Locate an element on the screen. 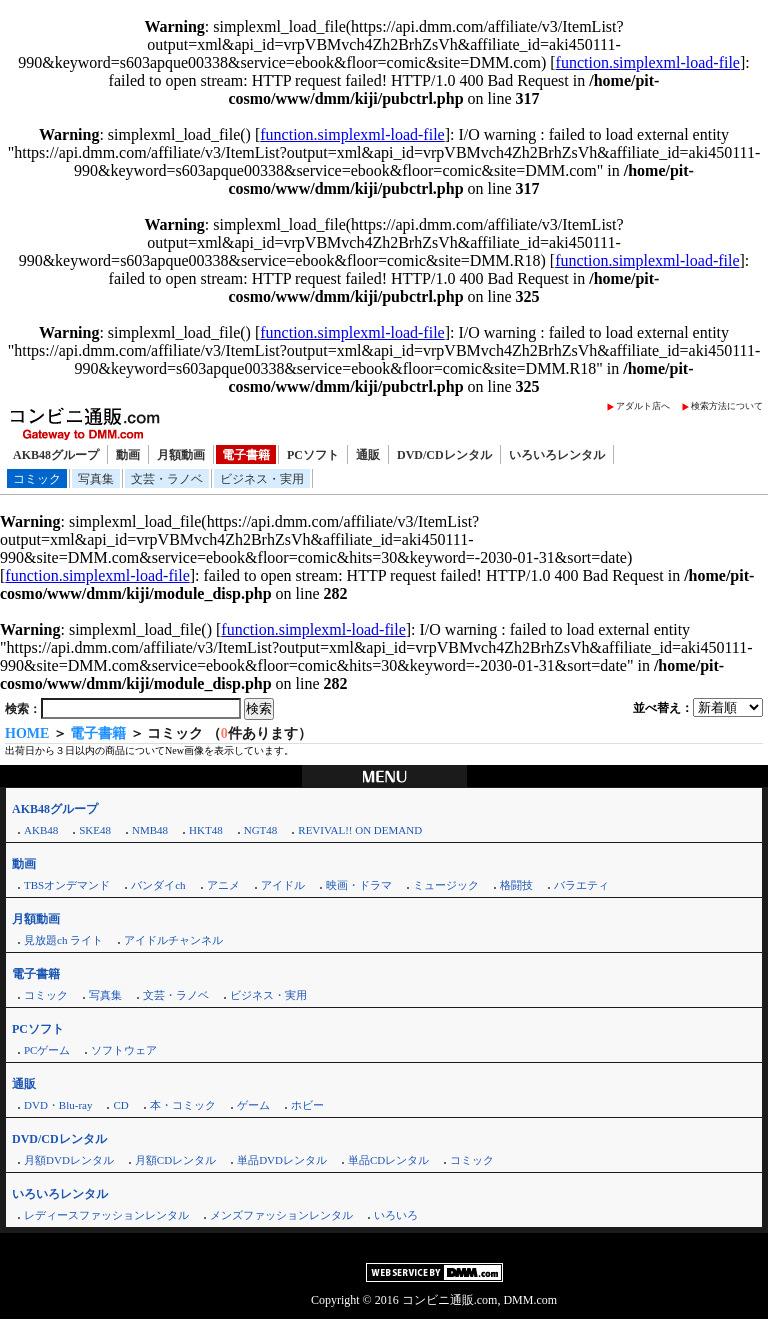  PCゲーム is located at coordinates (47, 1050).